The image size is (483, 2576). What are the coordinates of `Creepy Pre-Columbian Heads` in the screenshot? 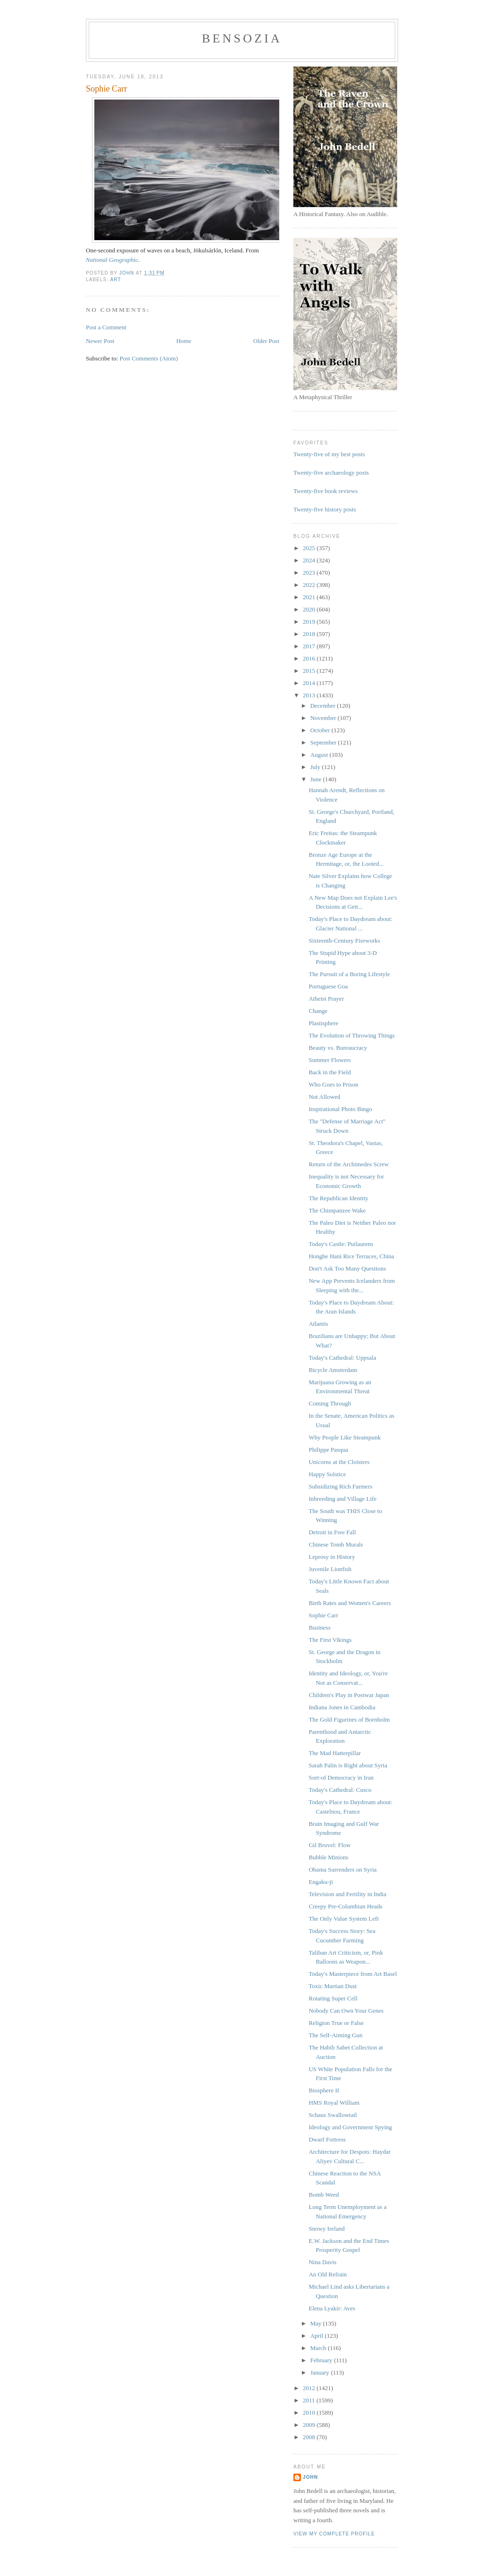 It's located at (345, 1906).